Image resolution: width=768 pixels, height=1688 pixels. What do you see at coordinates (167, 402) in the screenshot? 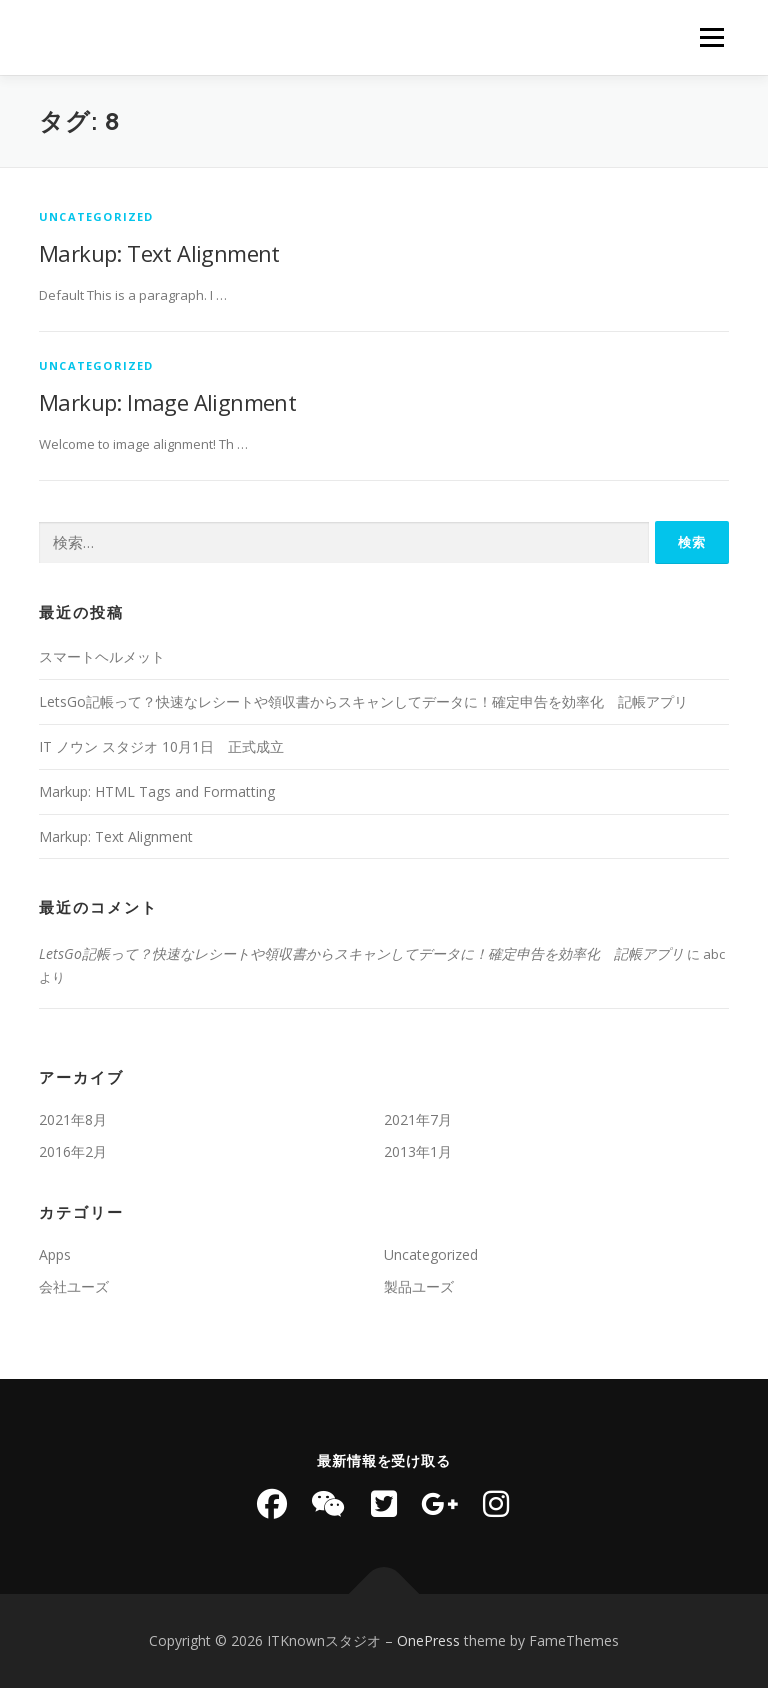
I see `Markup: Image Alignment` at bounding box center [167, 402].